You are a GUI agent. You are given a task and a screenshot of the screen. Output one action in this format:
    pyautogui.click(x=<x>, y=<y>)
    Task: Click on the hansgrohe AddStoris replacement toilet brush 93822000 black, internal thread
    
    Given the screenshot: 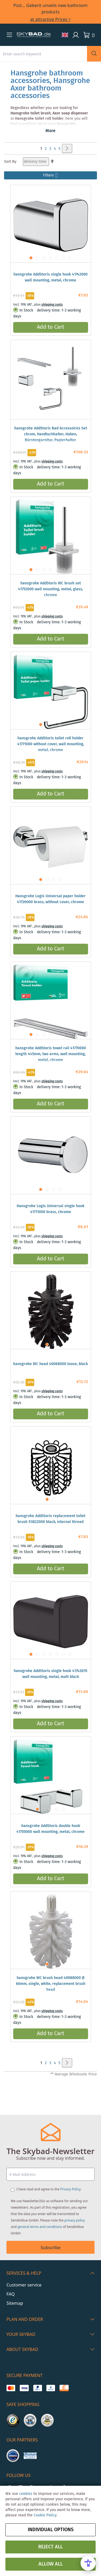 What is the action you would take?
    pyautogui.click(x=50, y=1519)
    